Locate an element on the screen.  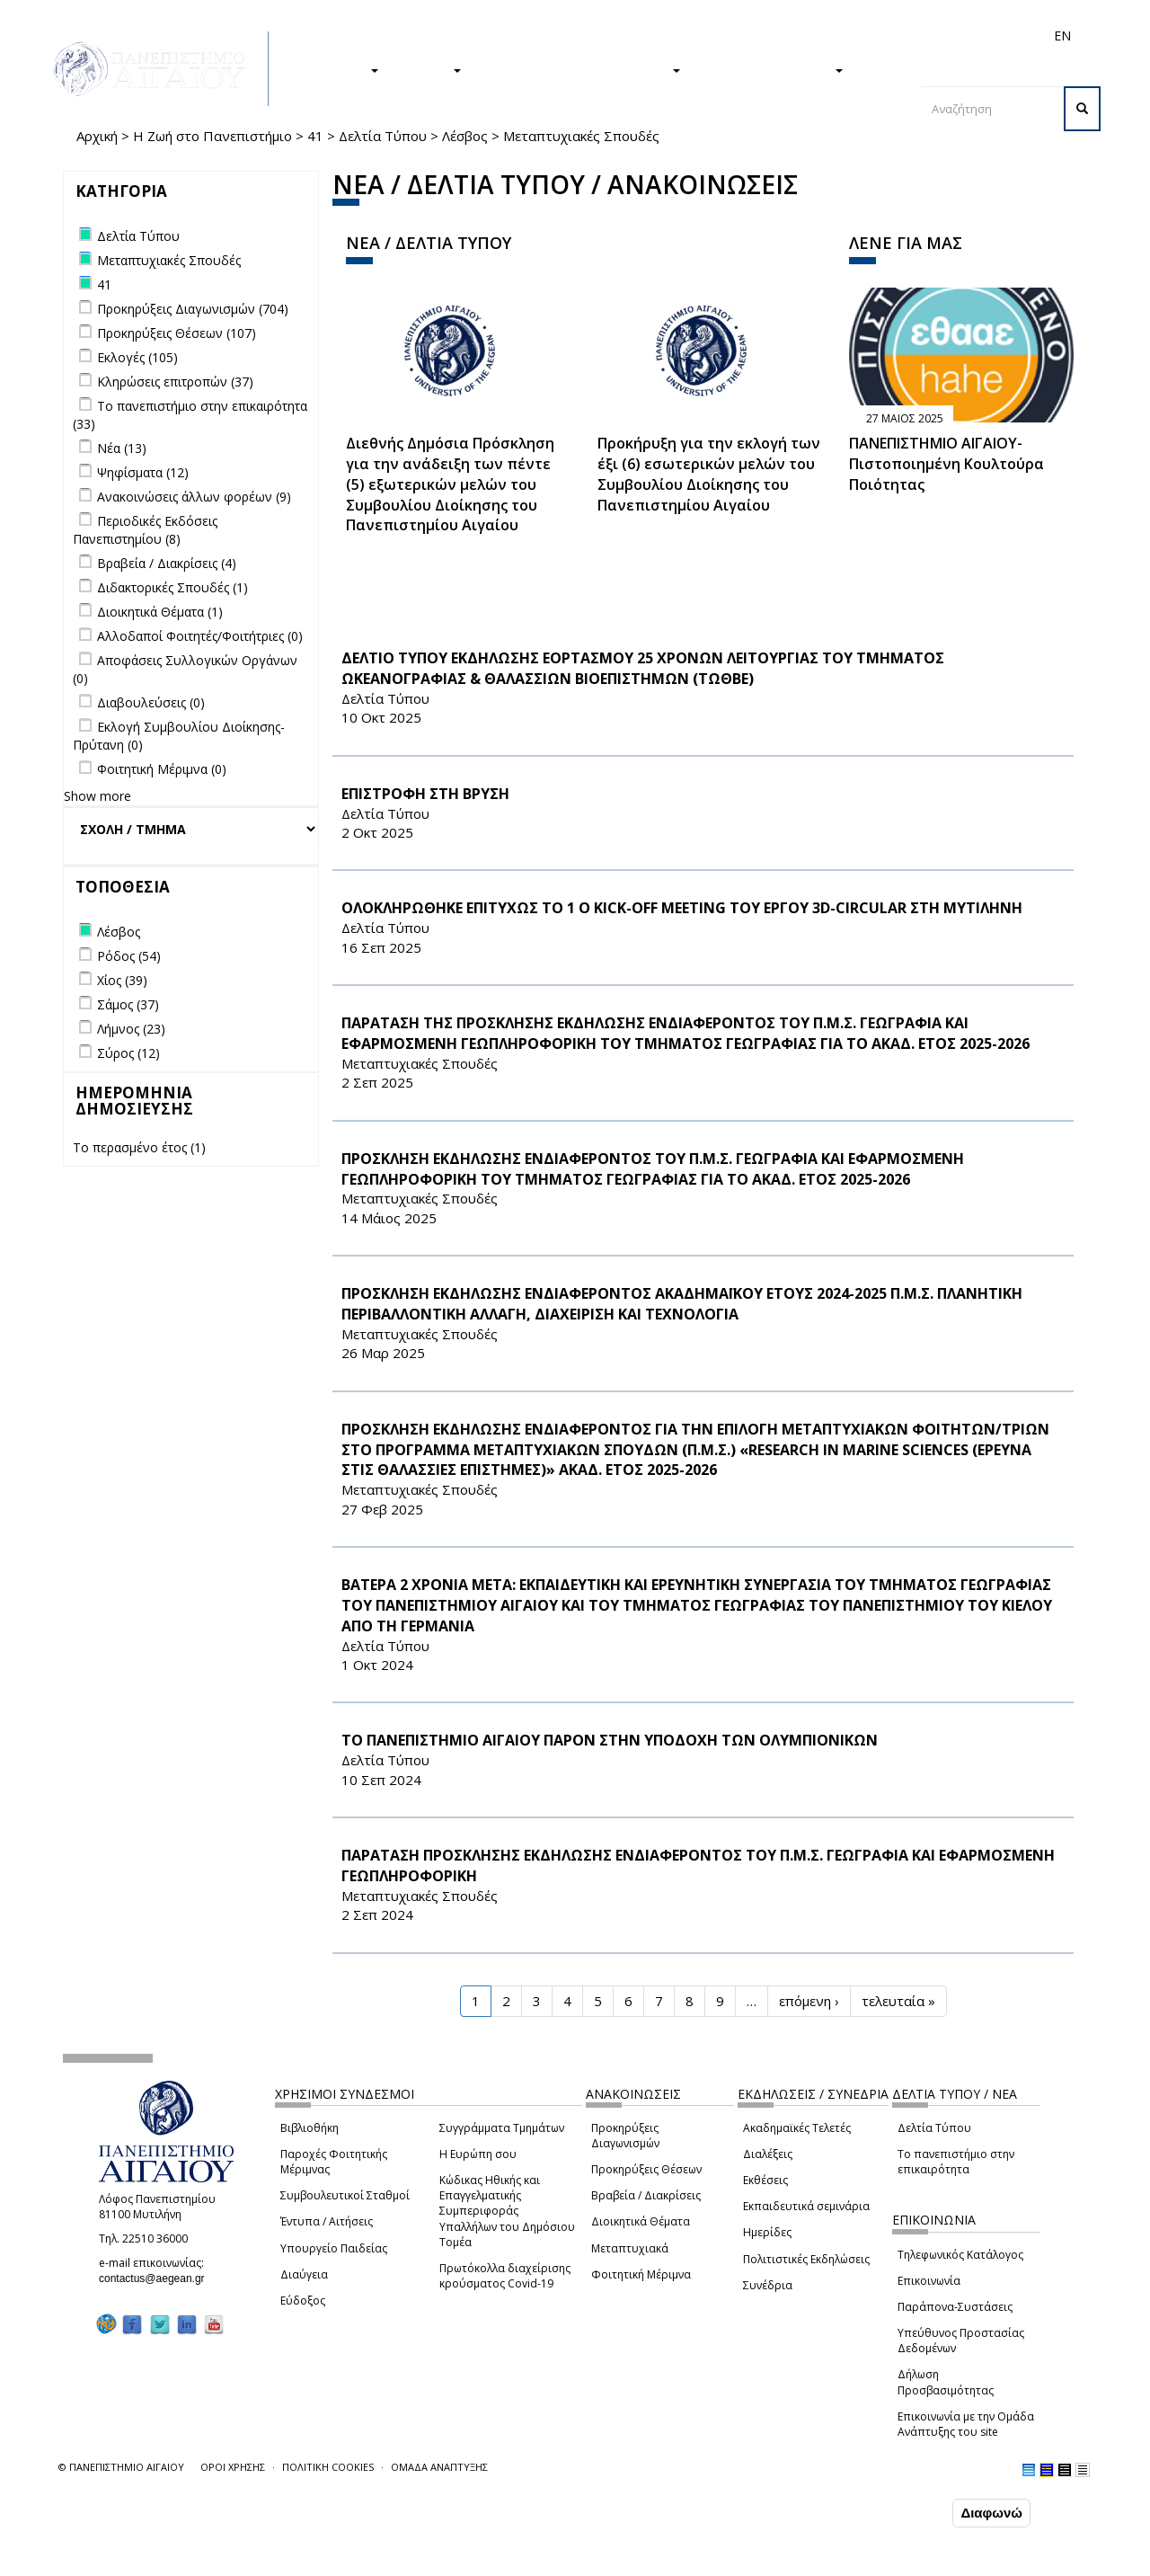
Πρωτόκολλα διαχείρισης κρούσματος Covid-19 is located at coordinates (505, 2276).